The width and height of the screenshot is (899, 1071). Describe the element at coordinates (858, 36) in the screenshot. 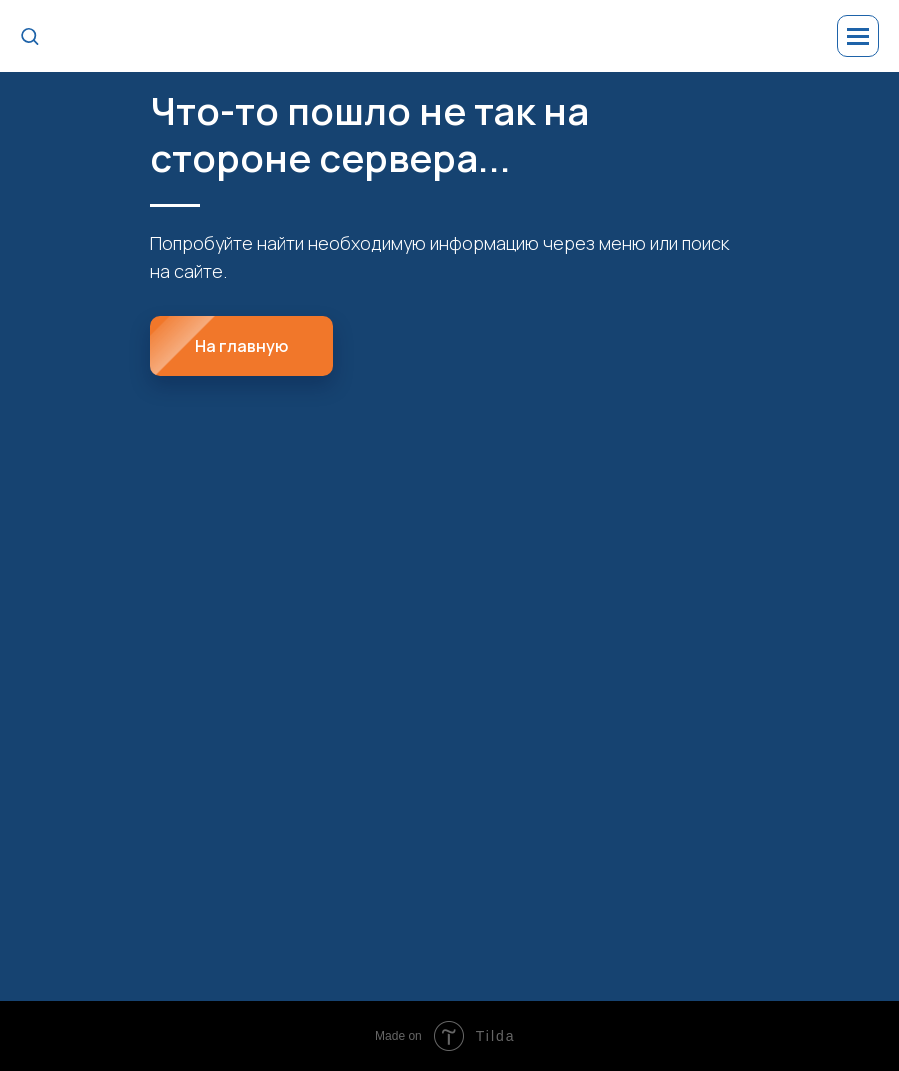

I see `[Навигационное меню]` at that location.